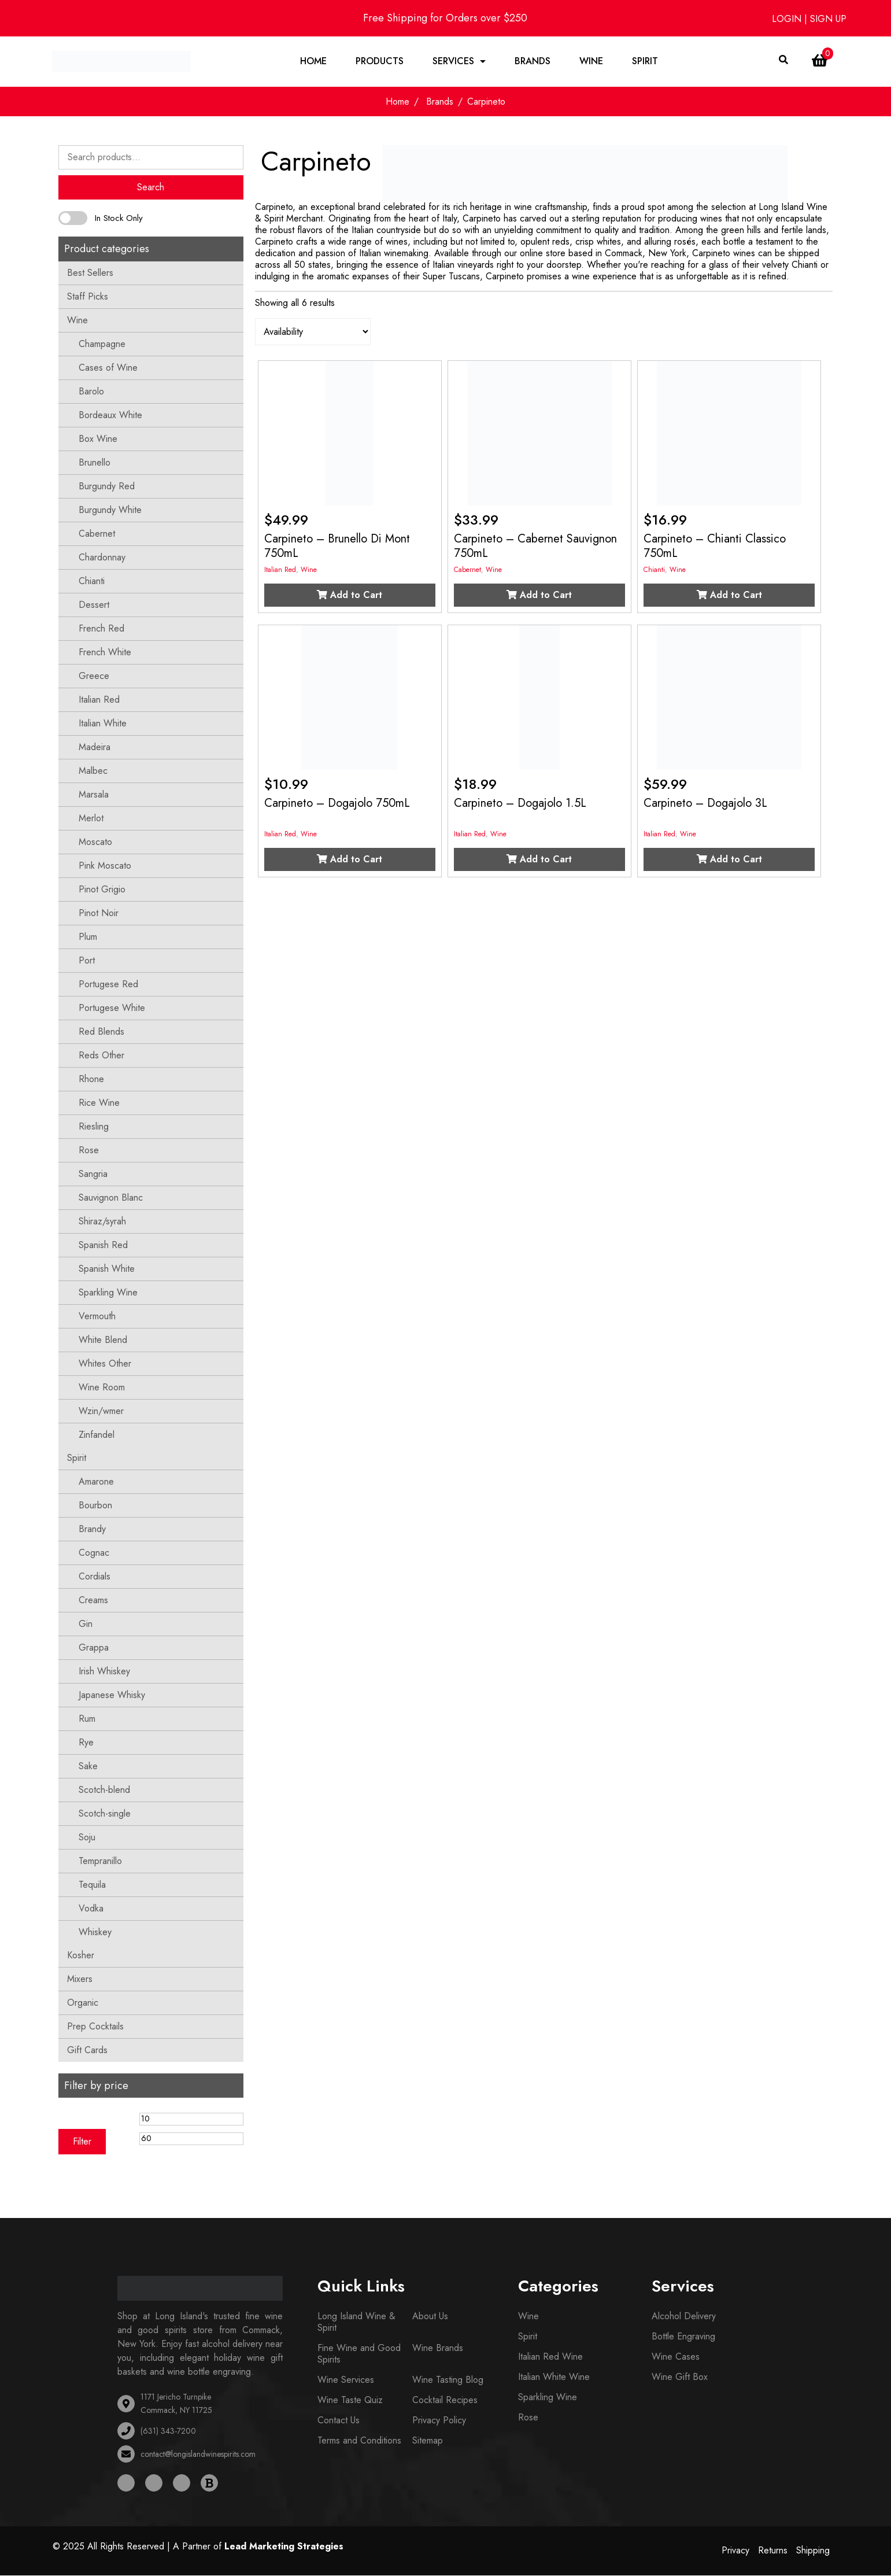 This screenshot has width=891, height=2576. I want to click on Zinfandel, so click(96, 1435).